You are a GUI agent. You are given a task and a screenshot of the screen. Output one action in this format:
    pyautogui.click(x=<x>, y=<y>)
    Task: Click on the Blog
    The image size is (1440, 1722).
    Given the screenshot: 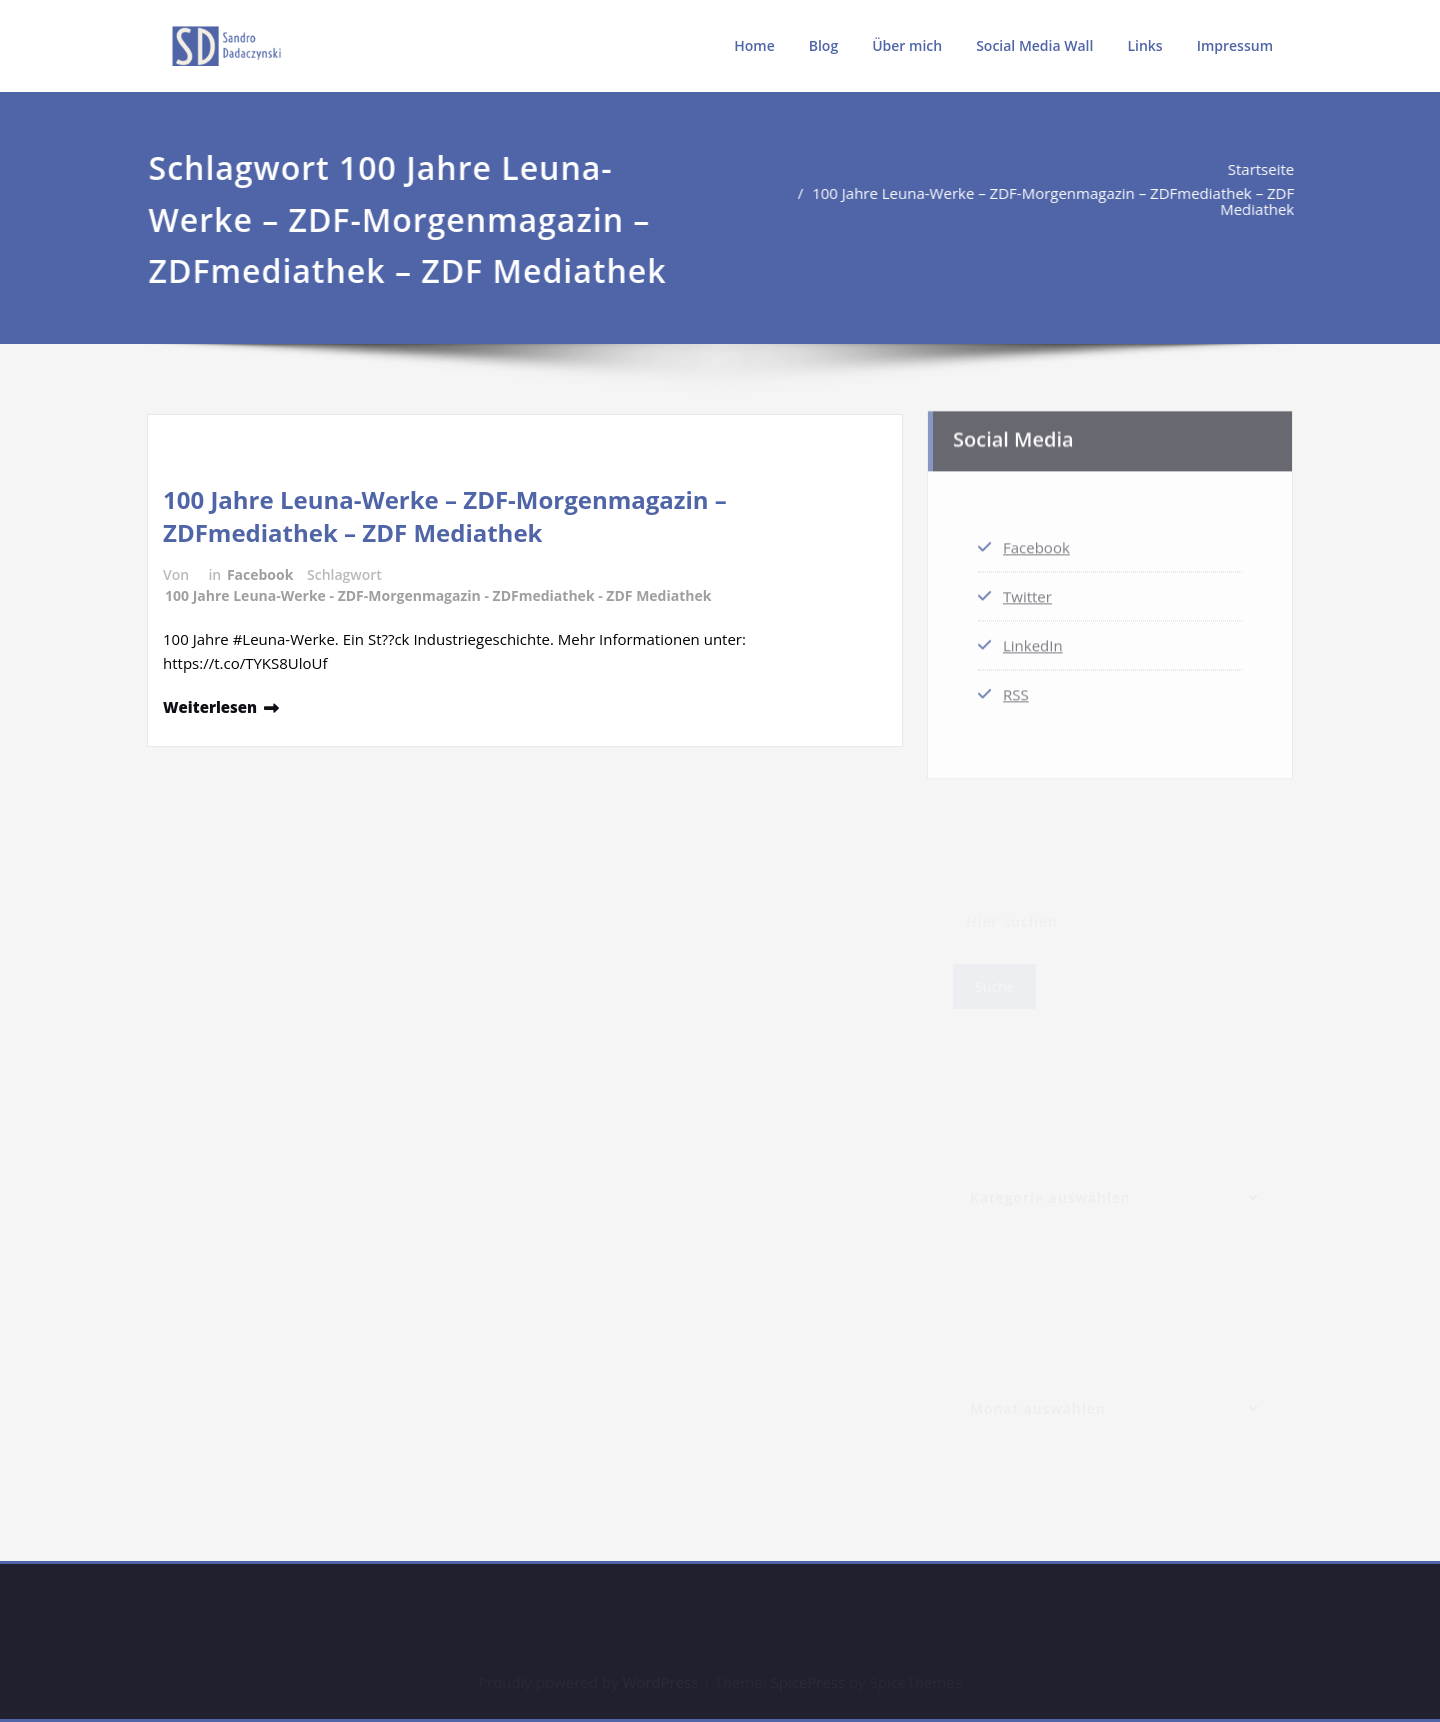 What is the action you would take?
    pyautogui.click(x=823, y=45)
    